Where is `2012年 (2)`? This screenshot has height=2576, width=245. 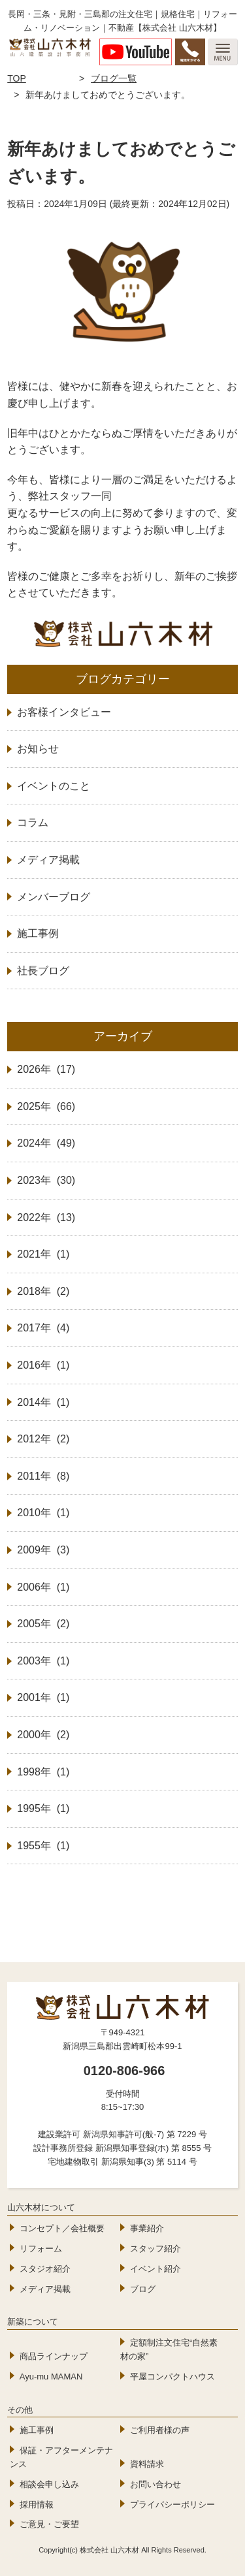 2012年 (2) is located at coordinates (43, 1438).